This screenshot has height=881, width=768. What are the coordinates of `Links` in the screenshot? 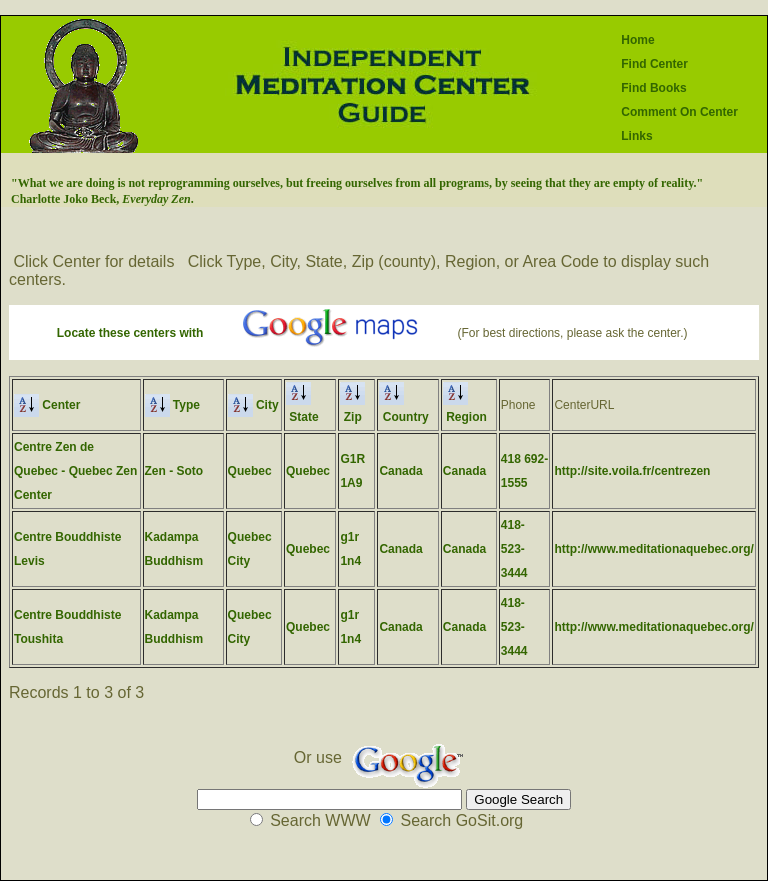 It's located at (636, 136).